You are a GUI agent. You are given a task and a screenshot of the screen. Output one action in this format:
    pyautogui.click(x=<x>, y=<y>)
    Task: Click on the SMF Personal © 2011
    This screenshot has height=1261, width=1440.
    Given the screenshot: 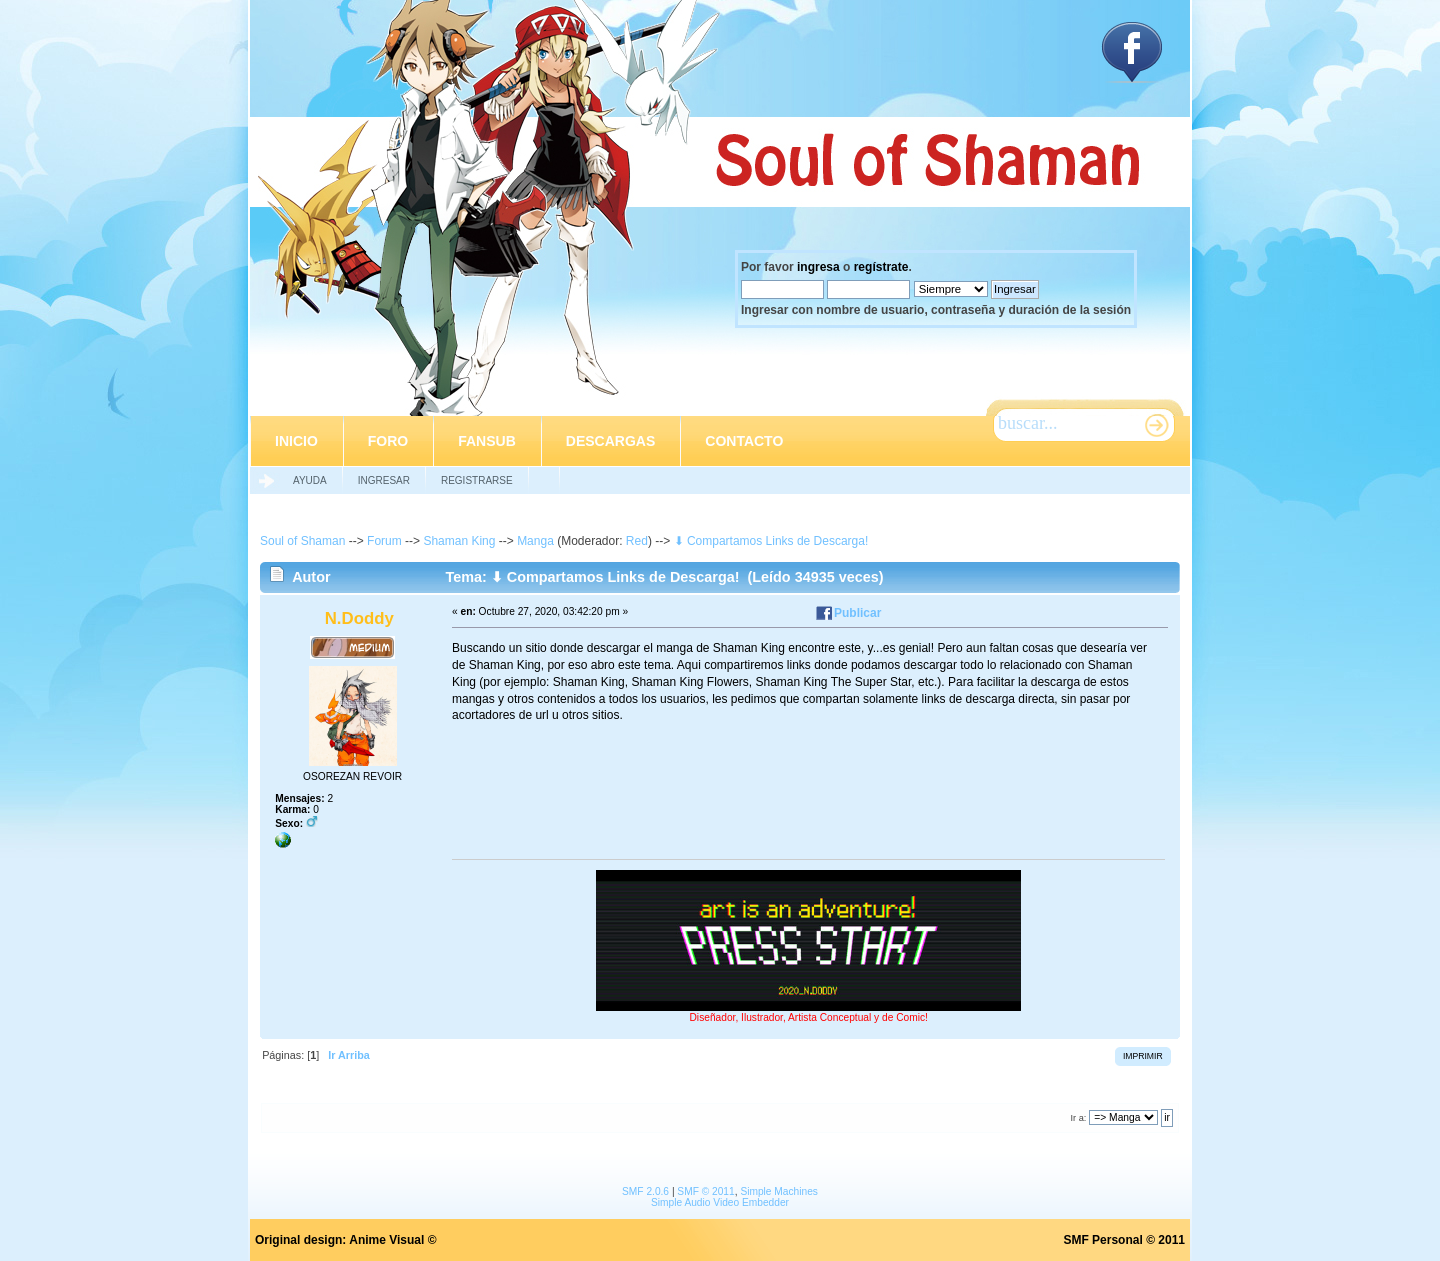 What is the action you would take?
    pyautogui.click(x=1124, y=1240)
    